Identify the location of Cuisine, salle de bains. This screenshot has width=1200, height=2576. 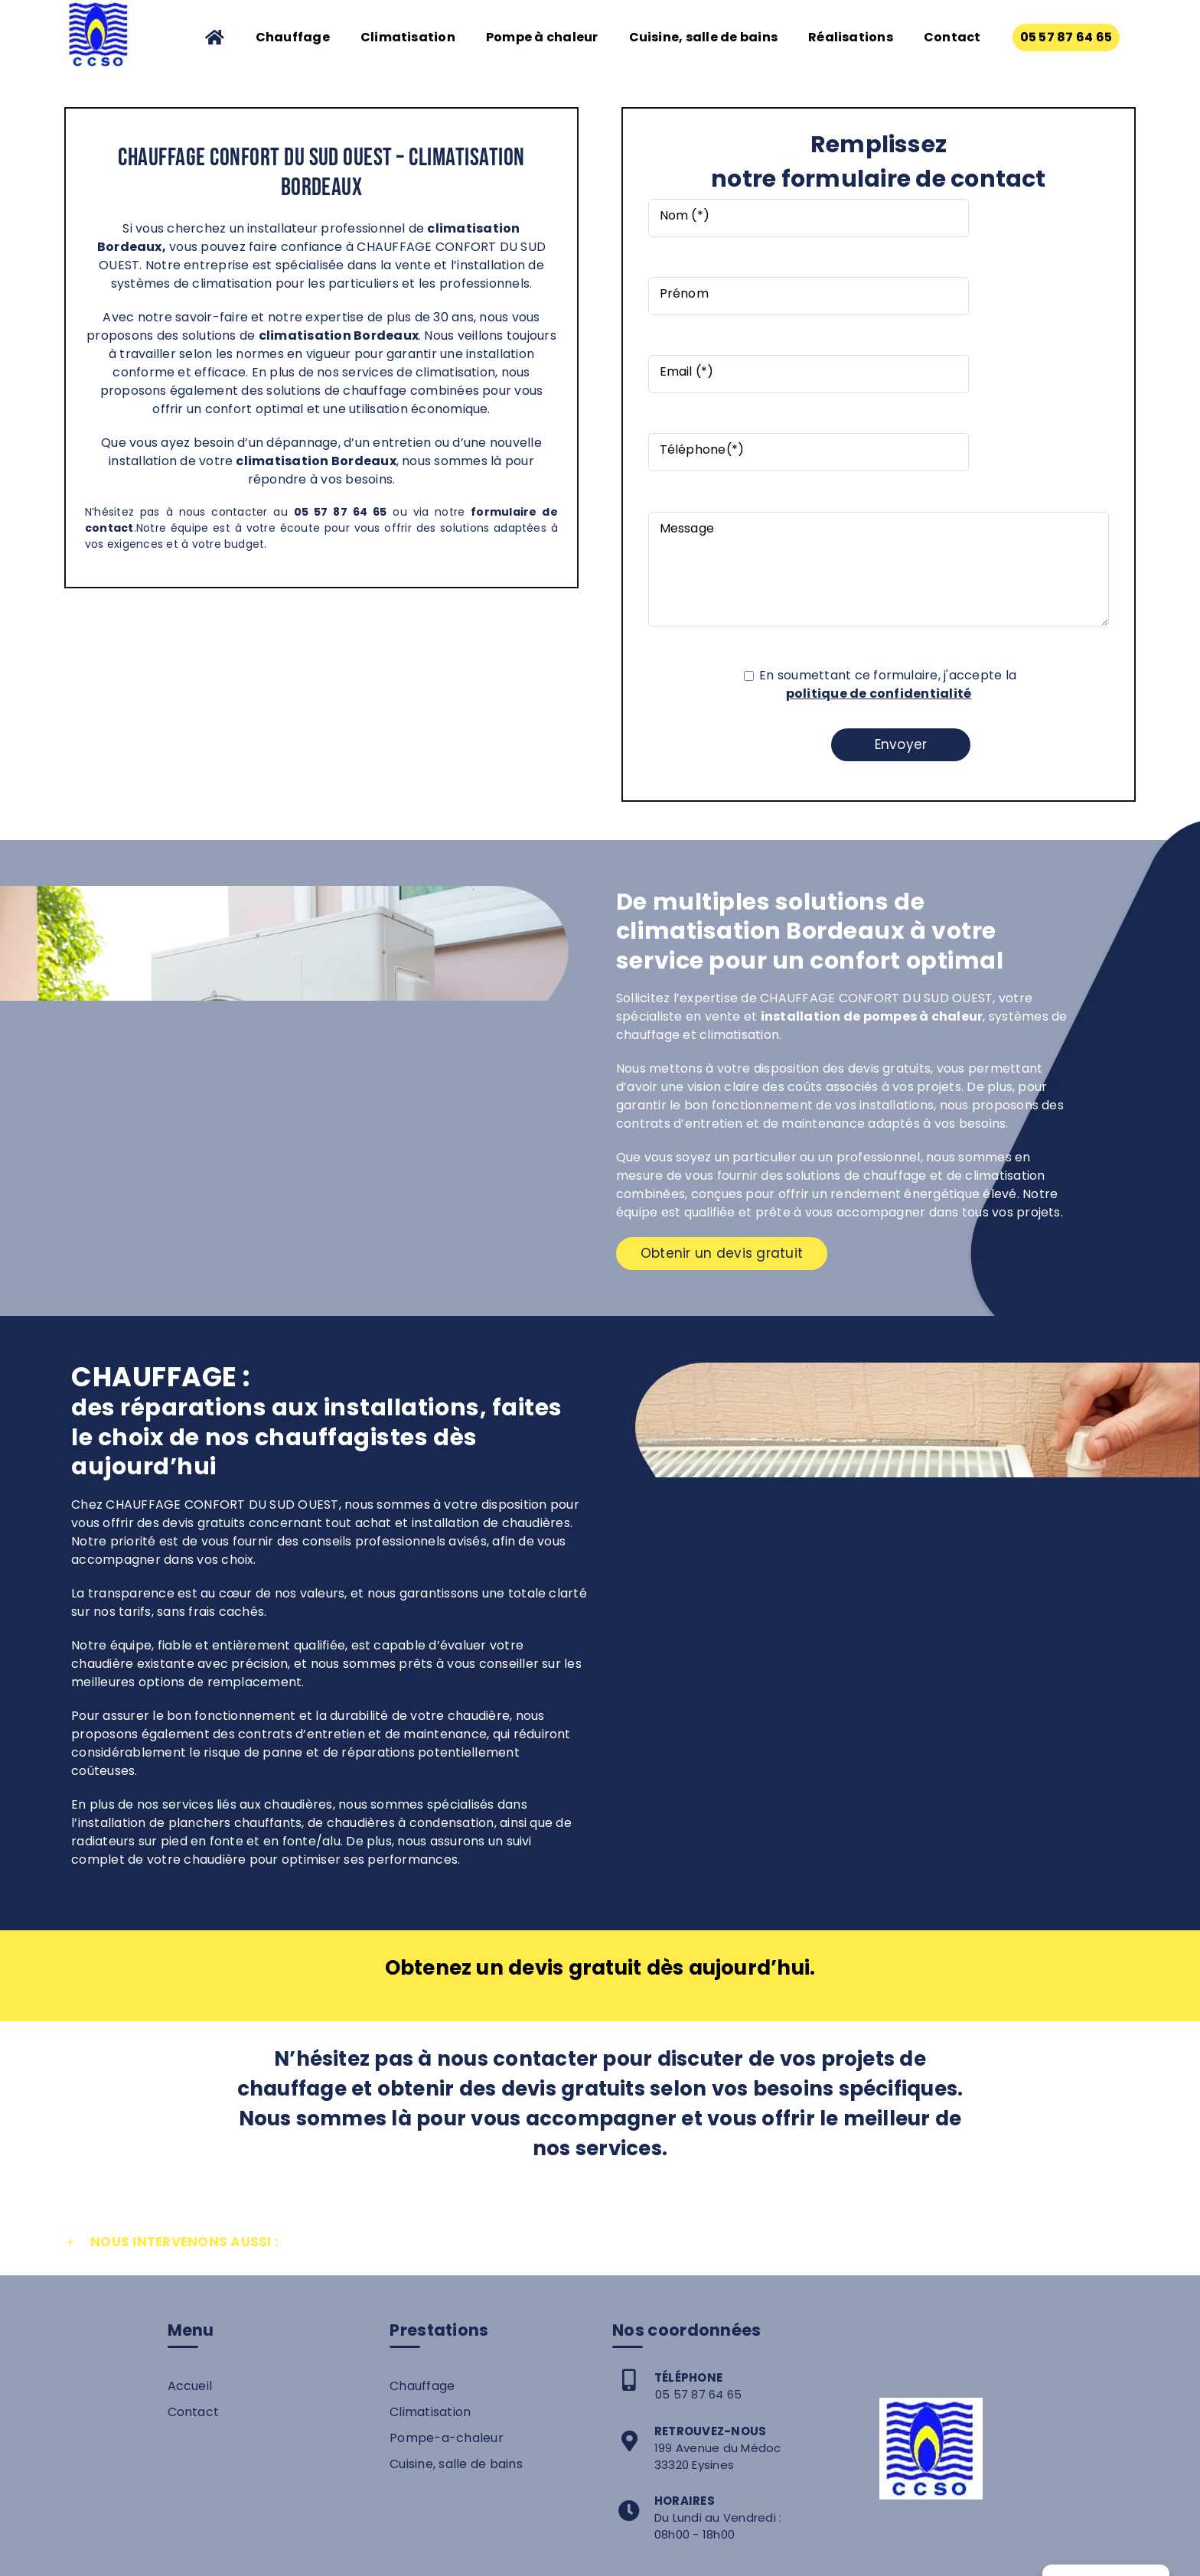
(456, 2316).